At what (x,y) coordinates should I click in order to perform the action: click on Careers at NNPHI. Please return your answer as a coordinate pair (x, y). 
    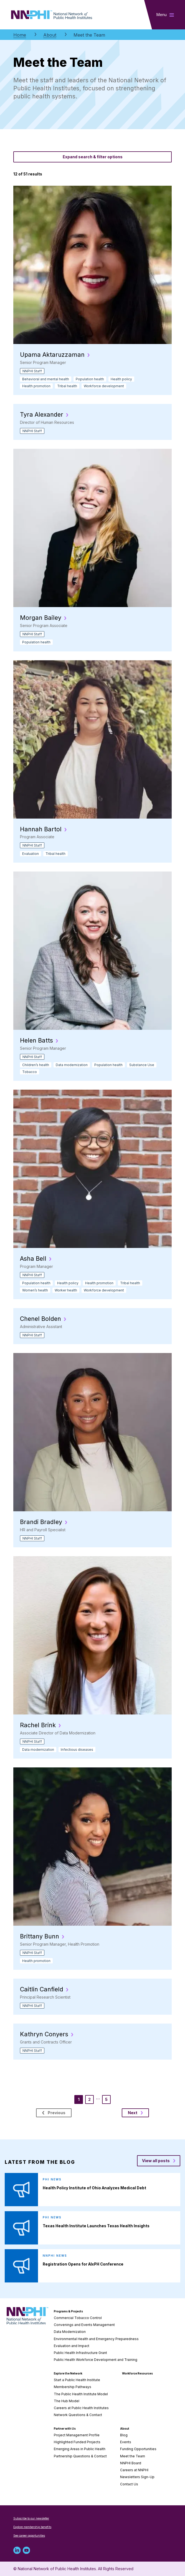
    Looking at the image, I should click on (134, 2470).